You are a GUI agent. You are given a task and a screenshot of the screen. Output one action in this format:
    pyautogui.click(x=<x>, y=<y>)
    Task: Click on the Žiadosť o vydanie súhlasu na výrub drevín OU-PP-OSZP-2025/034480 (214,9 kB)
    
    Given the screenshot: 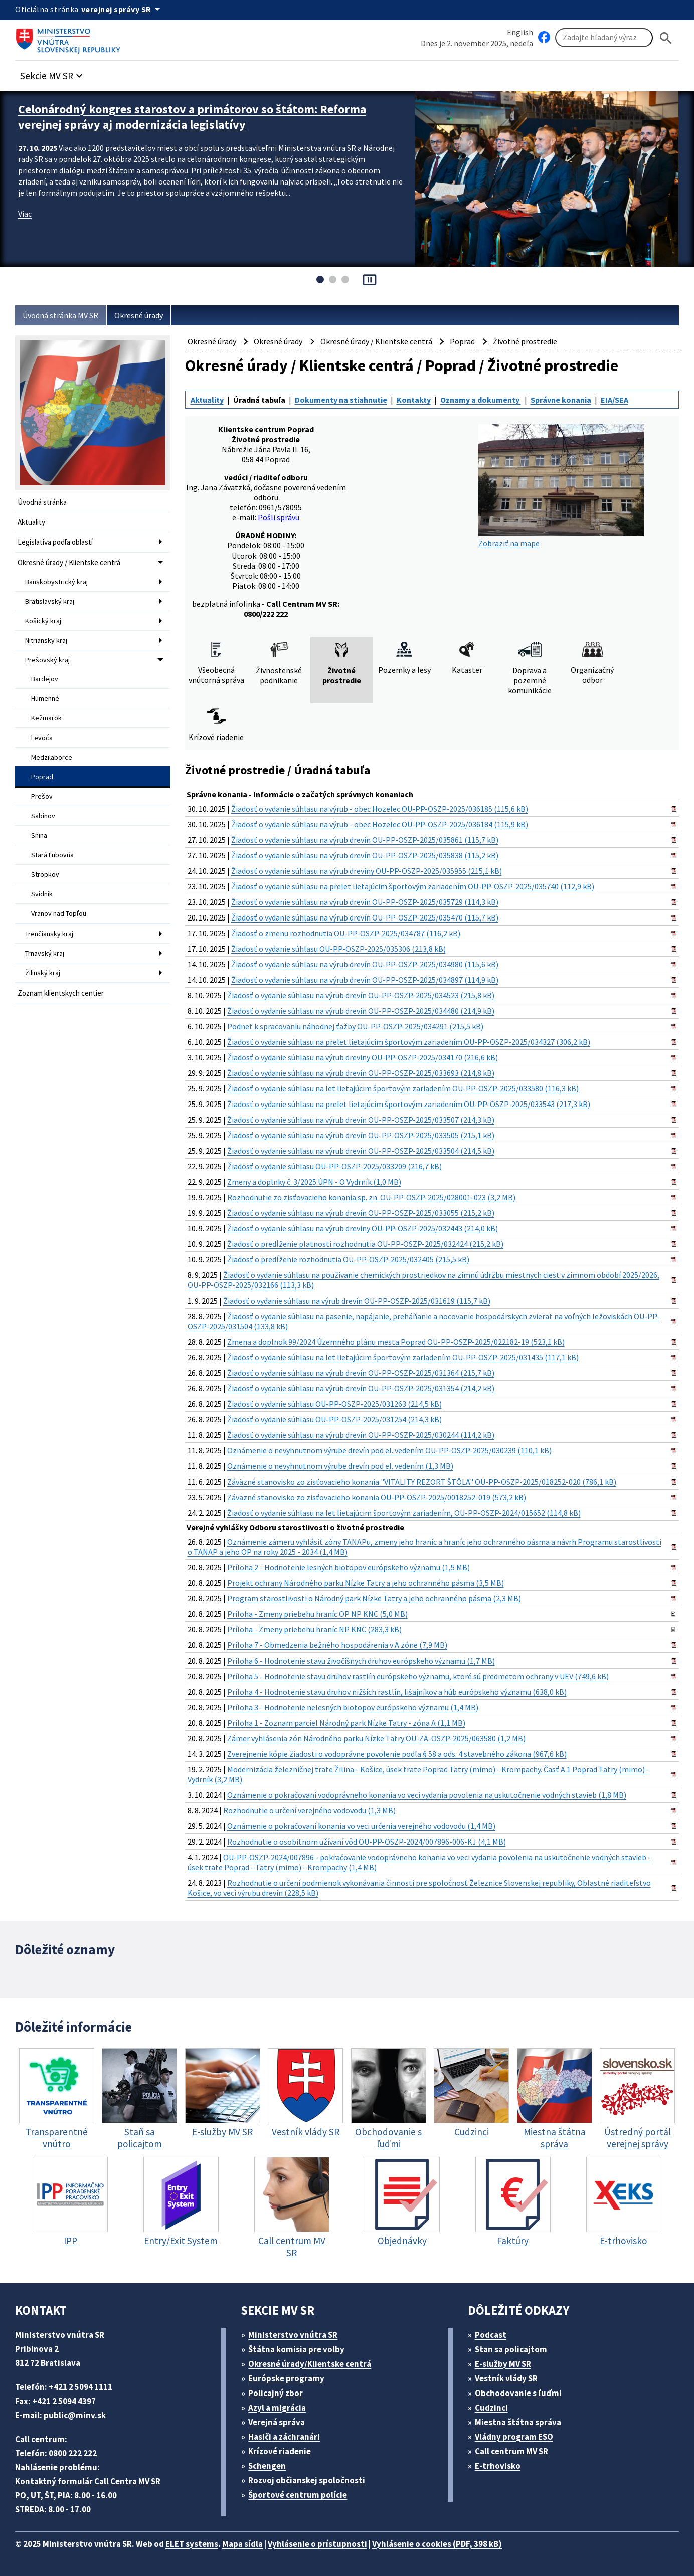 What is the action you would take?
    pyautogui.click(x=360, y=1011)
    